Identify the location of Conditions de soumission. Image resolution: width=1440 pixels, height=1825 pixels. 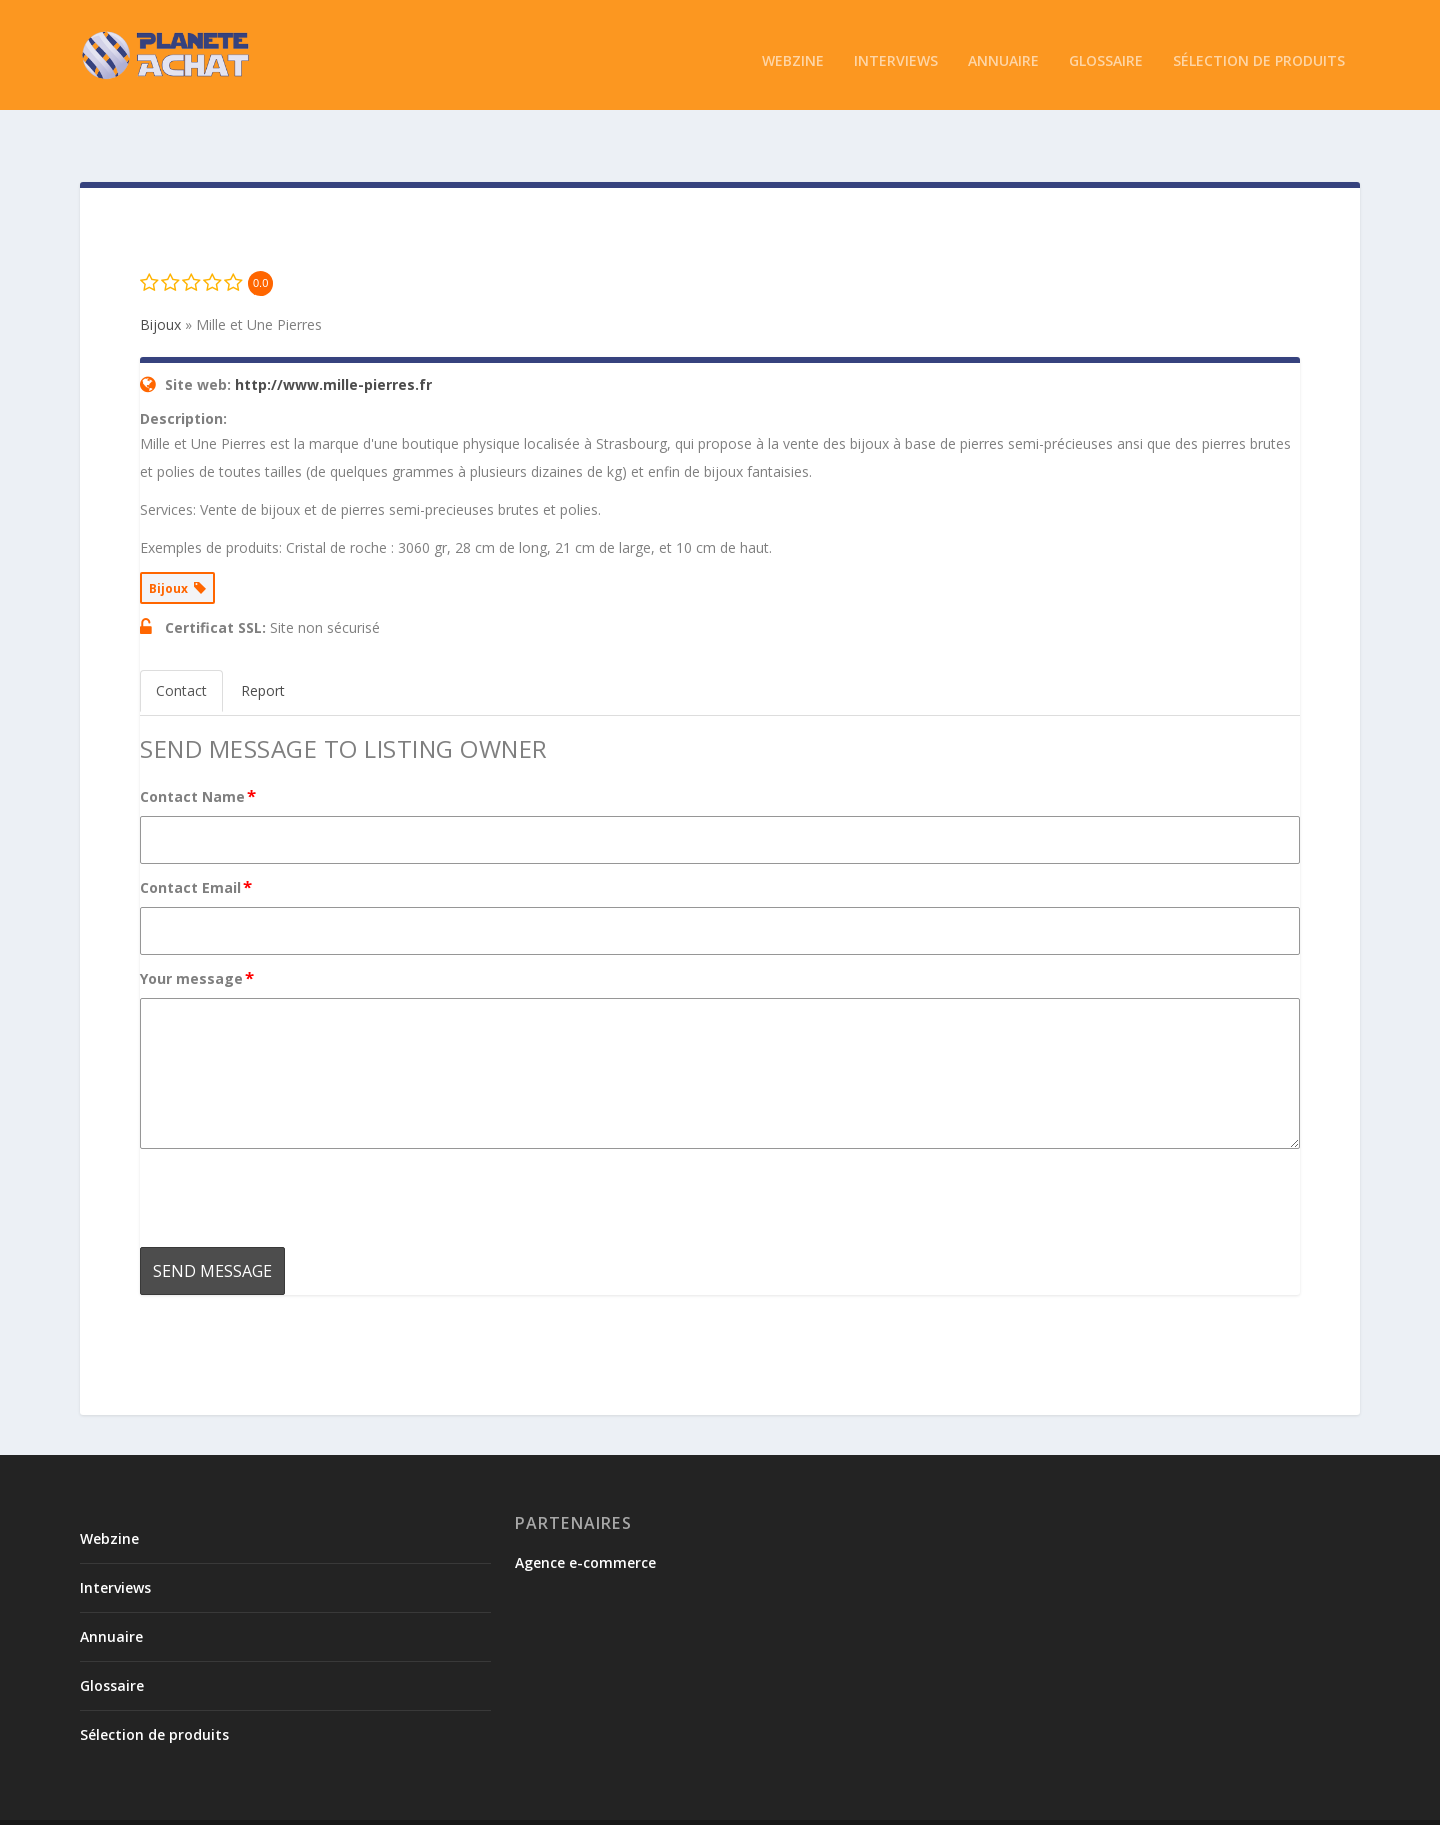
(945, 1801).